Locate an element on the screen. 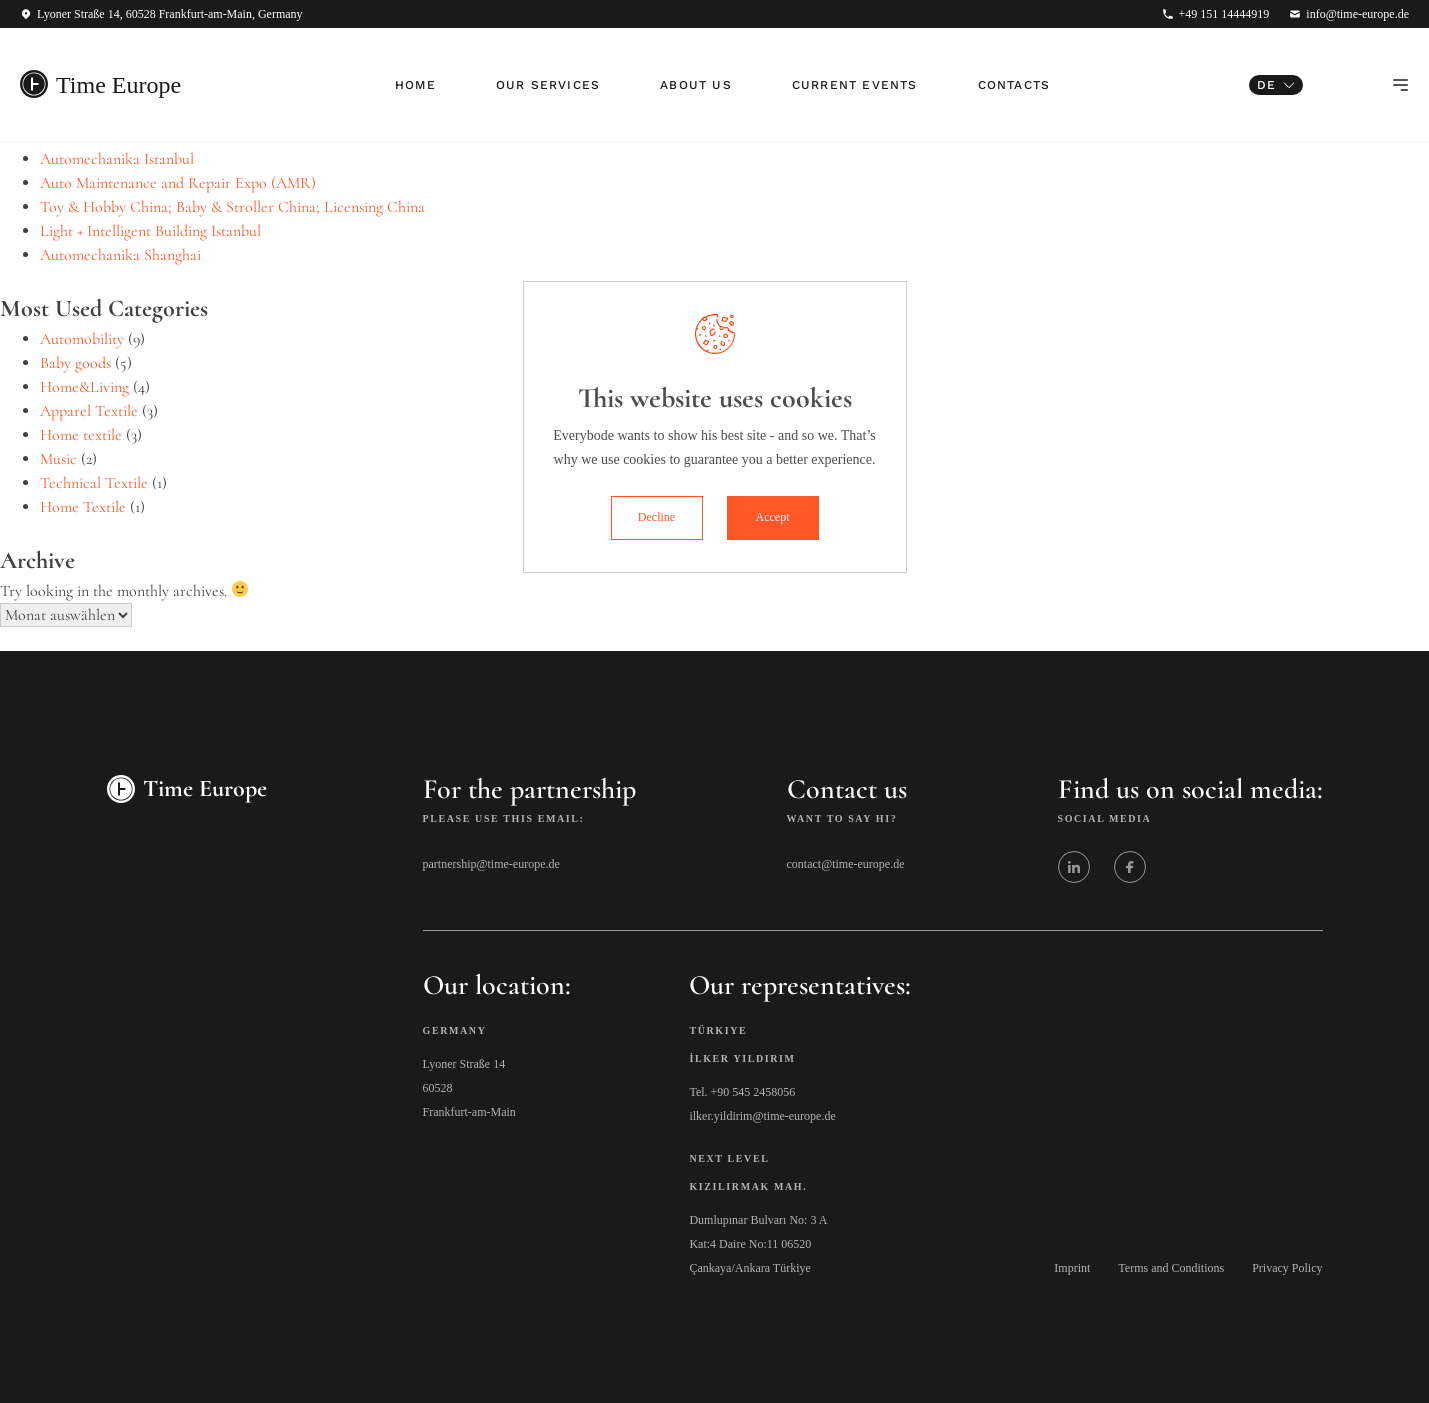 The height and width of the screenshot is (1403, 1429). Light + Intelligent Building Istanbul is located at coordinates (150, 231).